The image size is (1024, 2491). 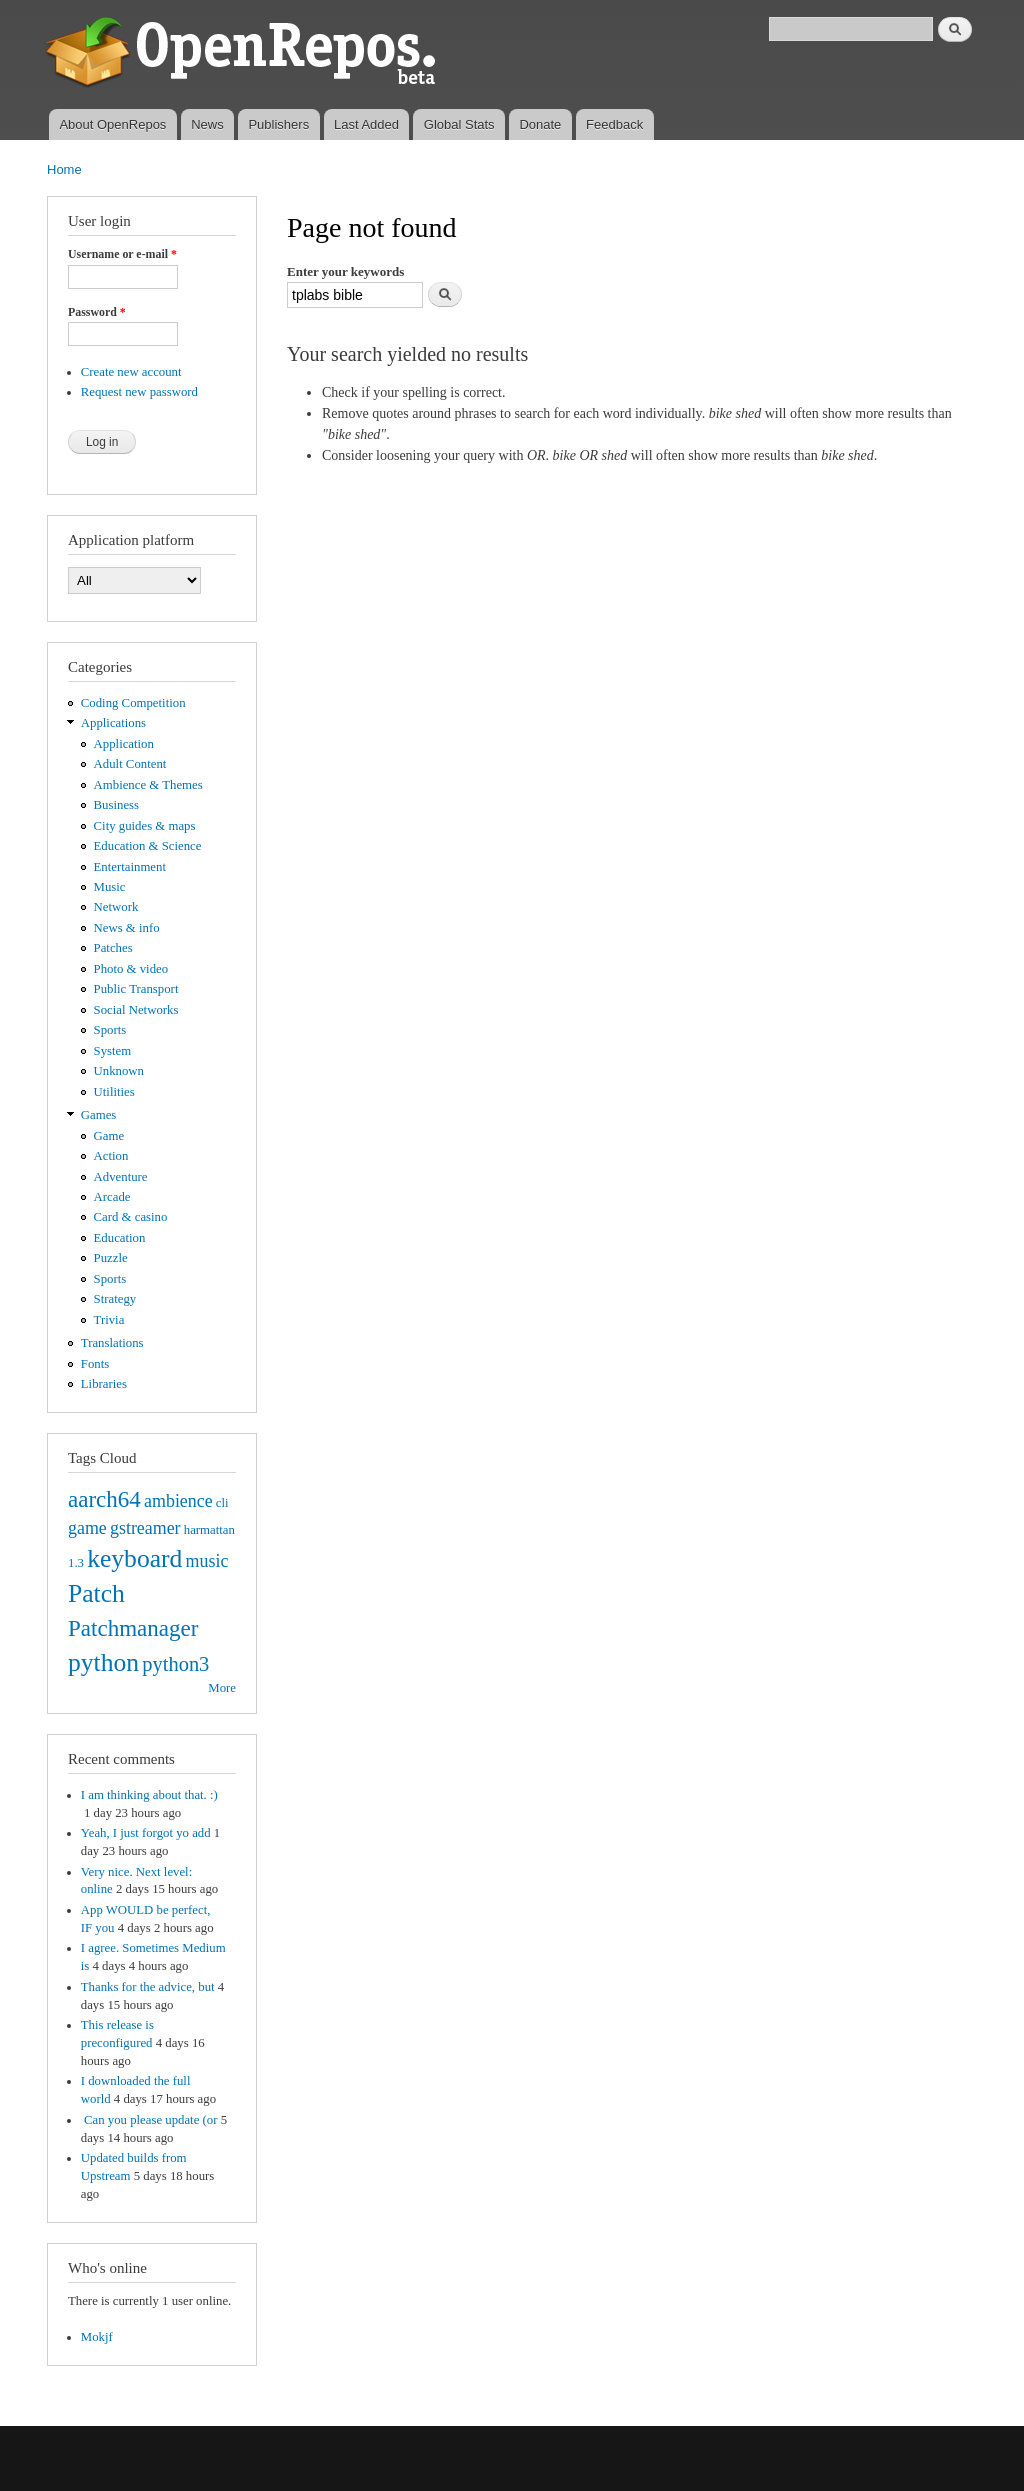 What do you see at coordinates (115, 1299) in the screenshot?
I see `Strategy` at bounding box center [115, 1299].